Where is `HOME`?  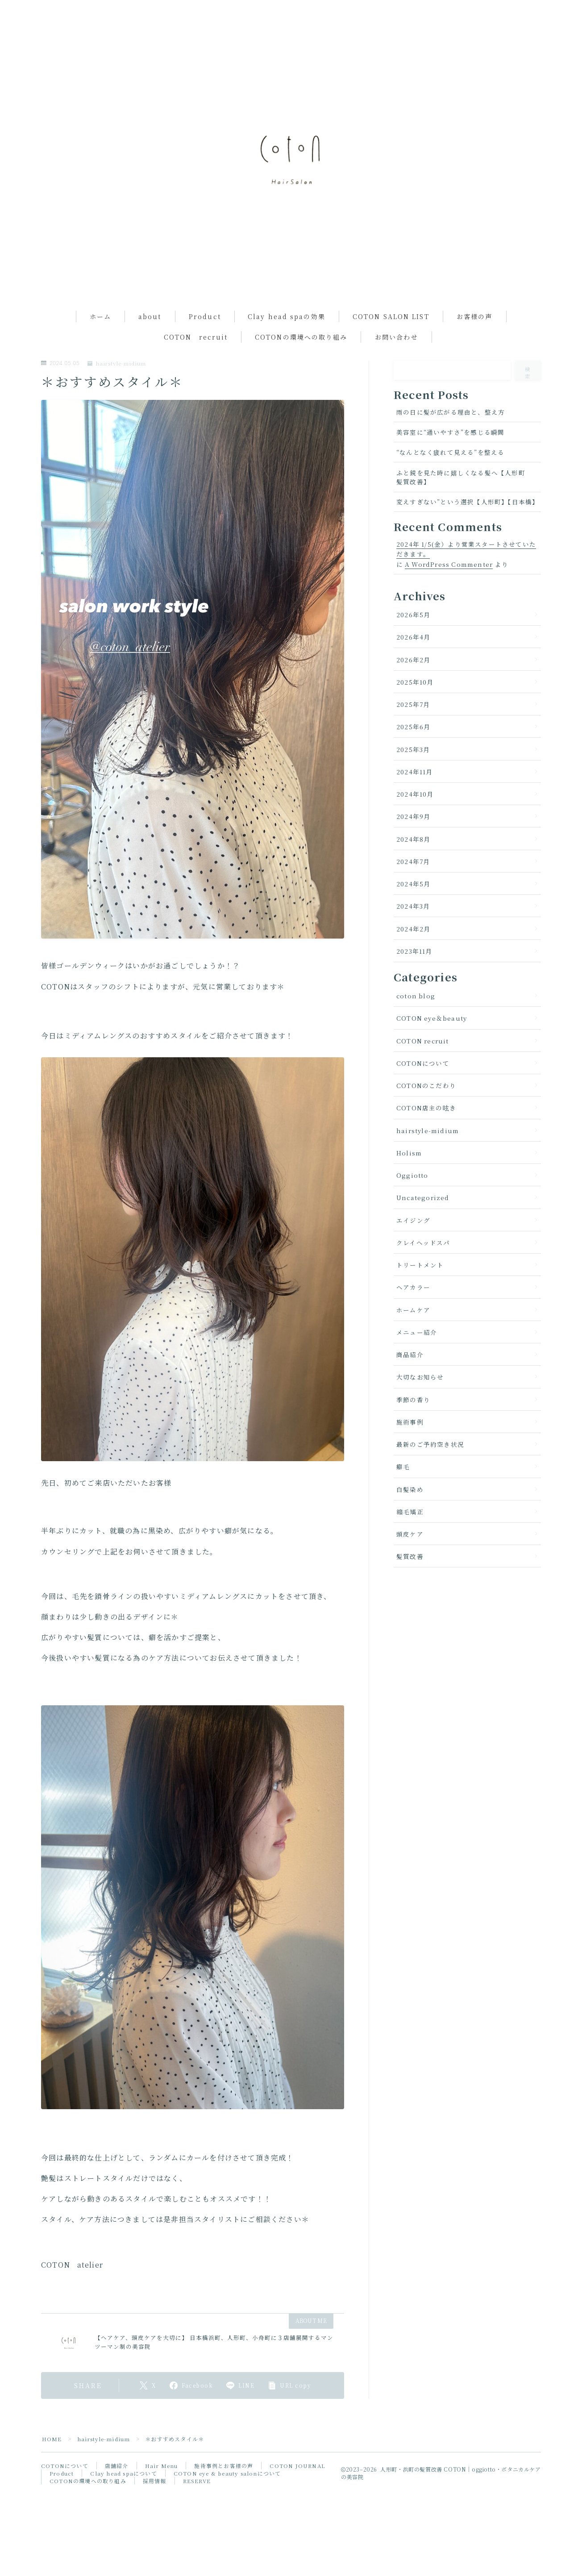 HOME is located at coordinates (52, 2464).